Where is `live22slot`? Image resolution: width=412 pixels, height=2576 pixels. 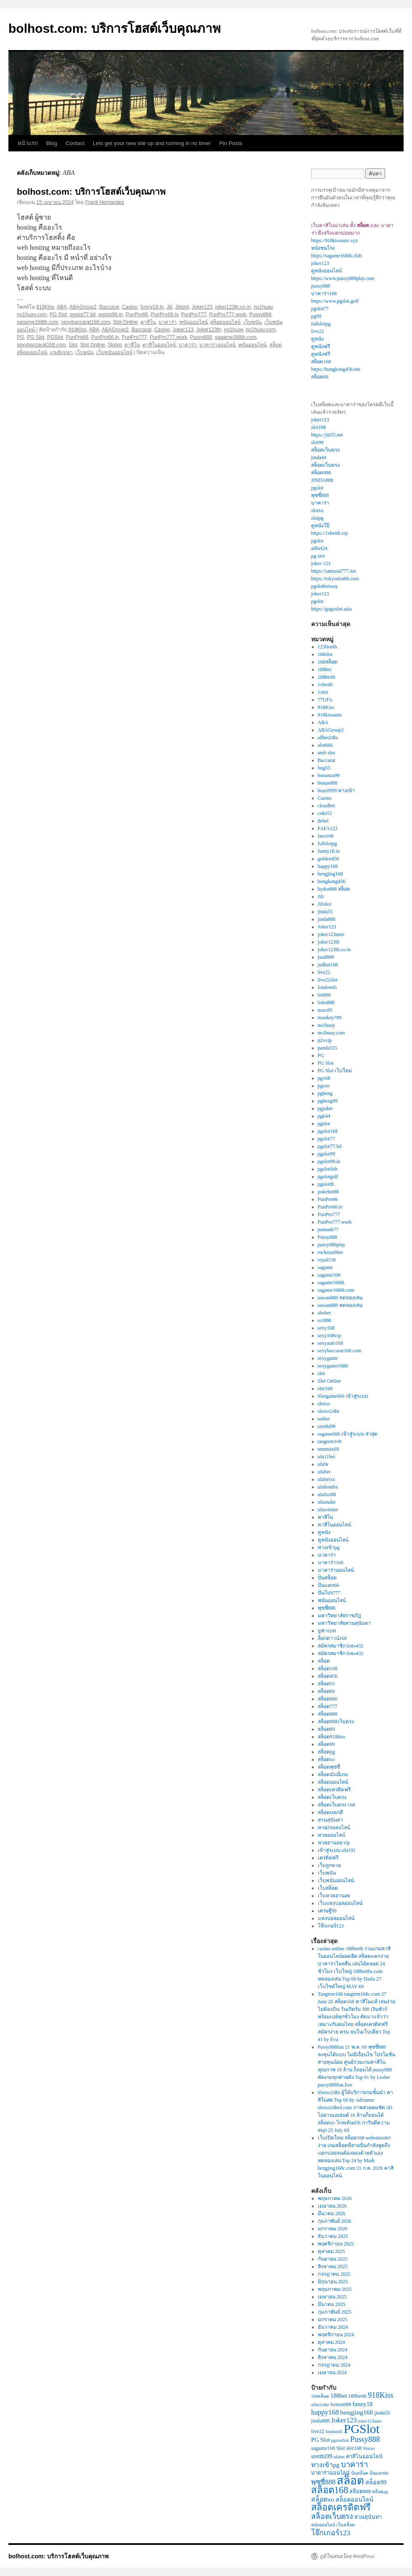 live22slot is located at coordinates (328, 980).